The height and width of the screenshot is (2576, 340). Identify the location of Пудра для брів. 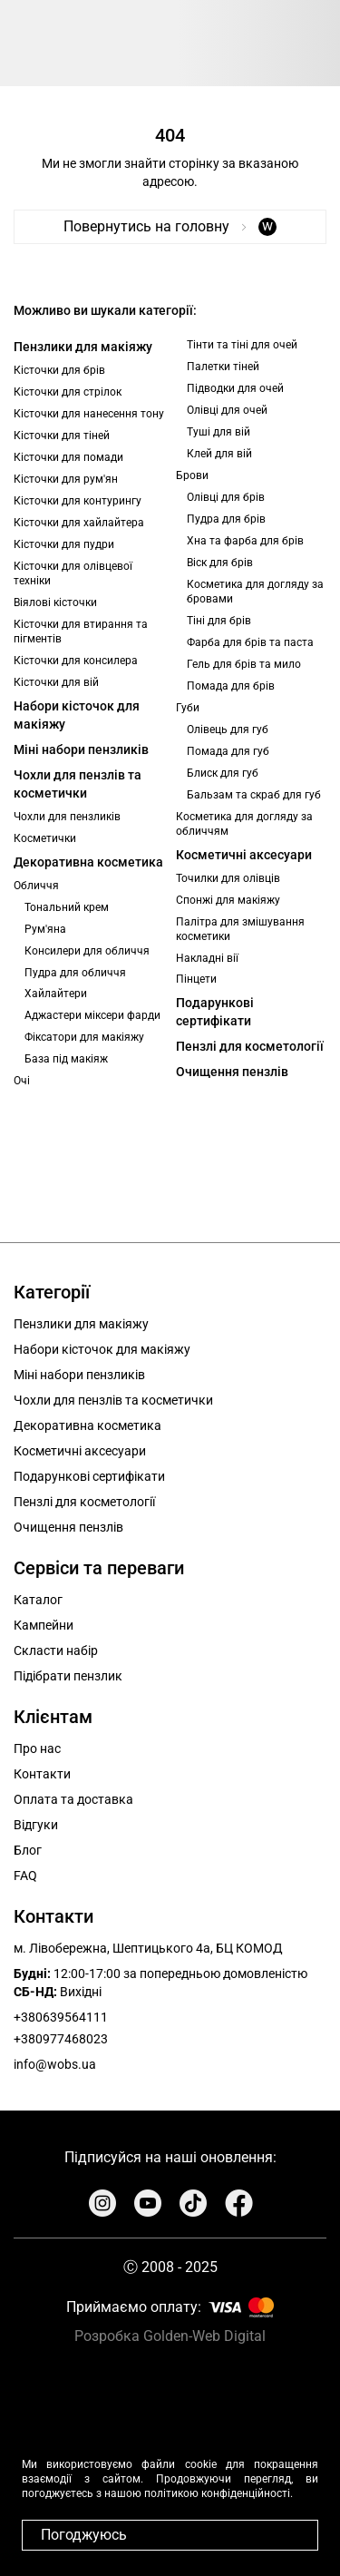
(226, 519).